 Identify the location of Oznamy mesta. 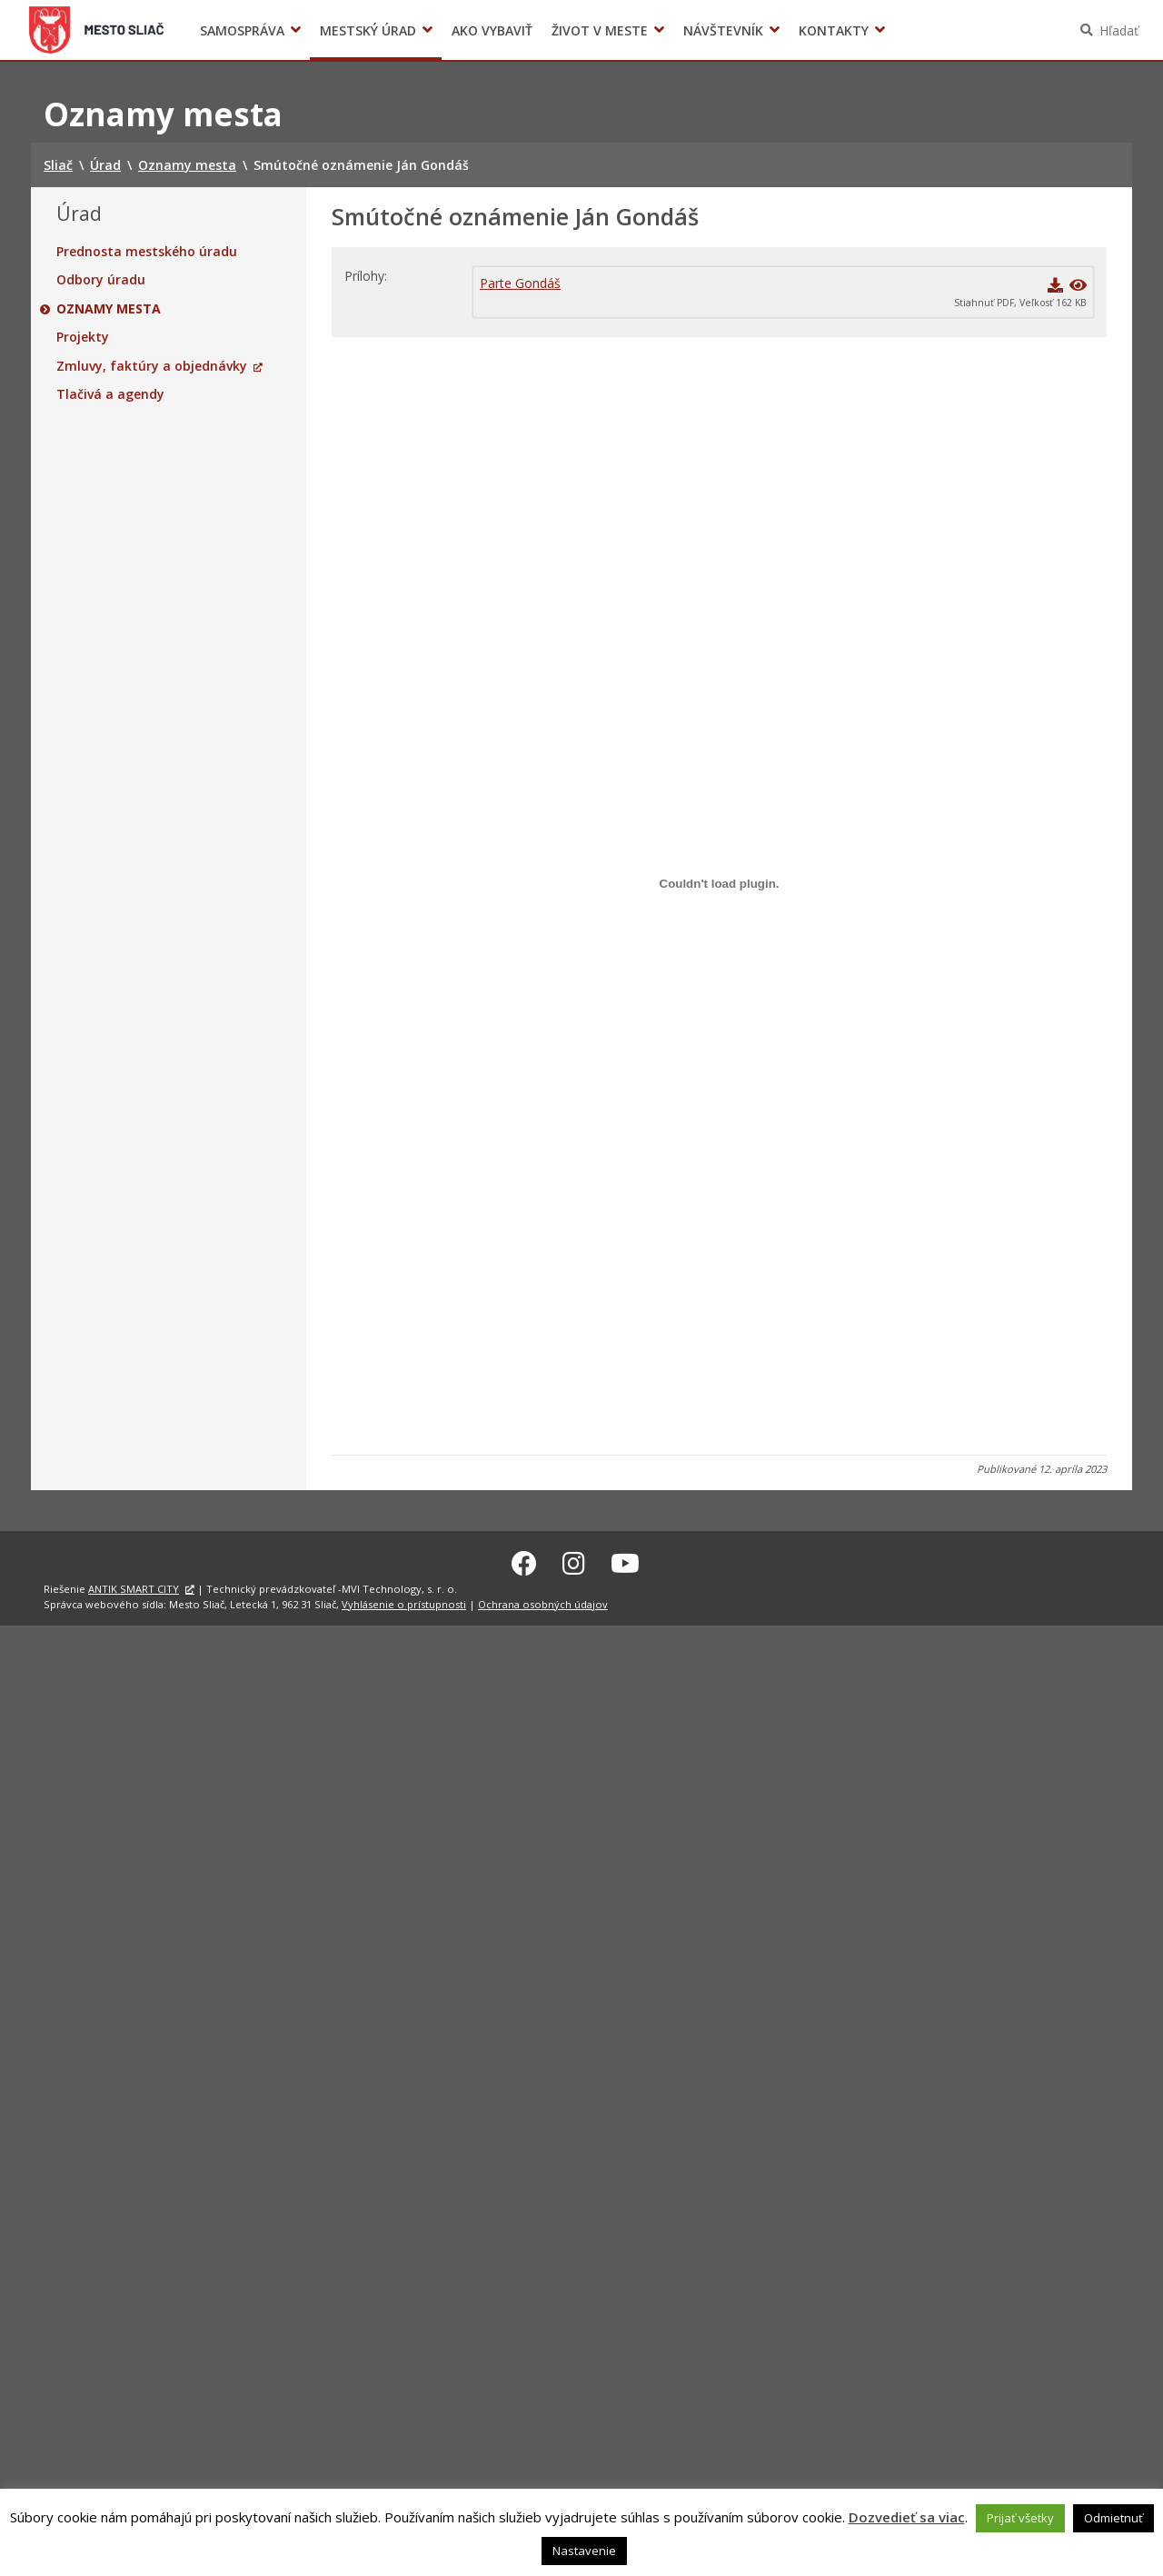
(108, 309).